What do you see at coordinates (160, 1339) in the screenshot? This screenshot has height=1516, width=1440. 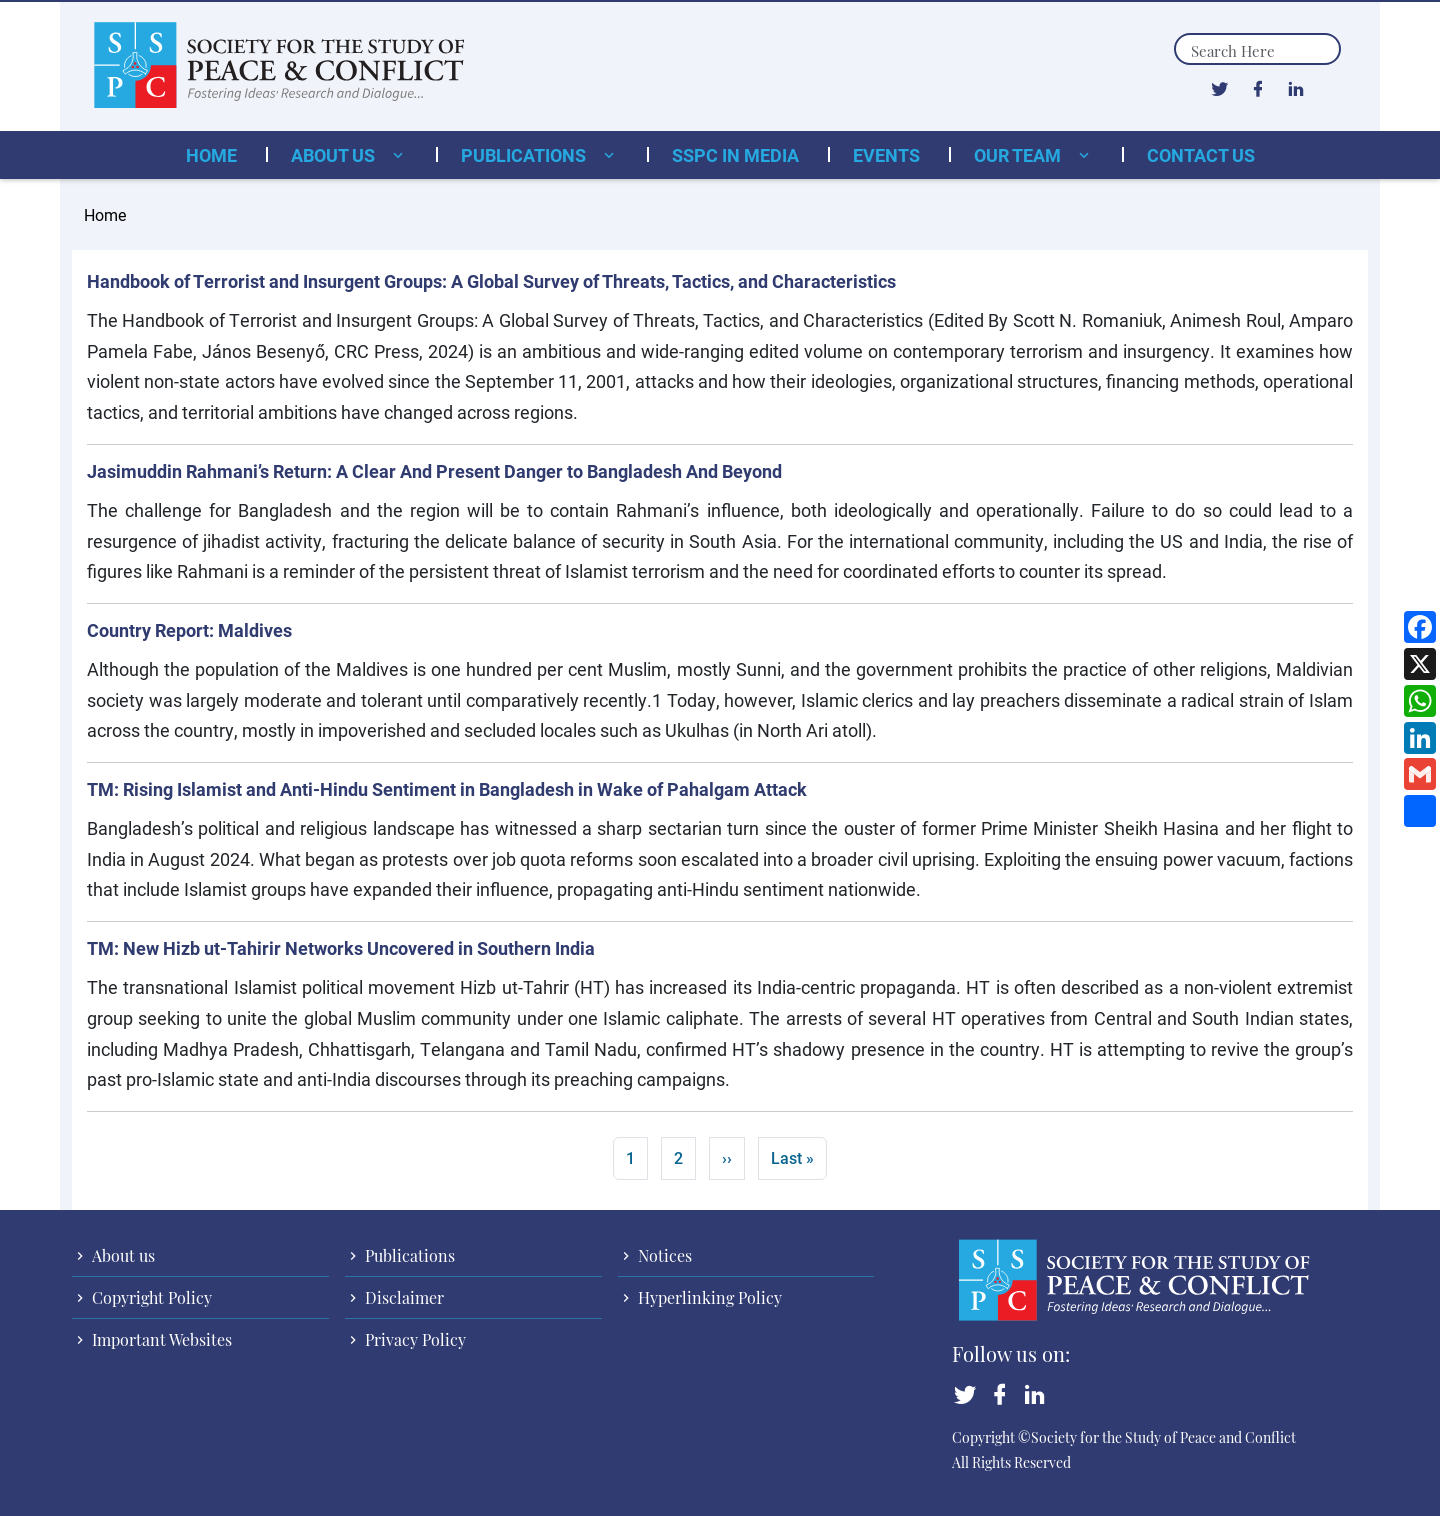 I see `Important Websites` at bounding box center [160, 1339].